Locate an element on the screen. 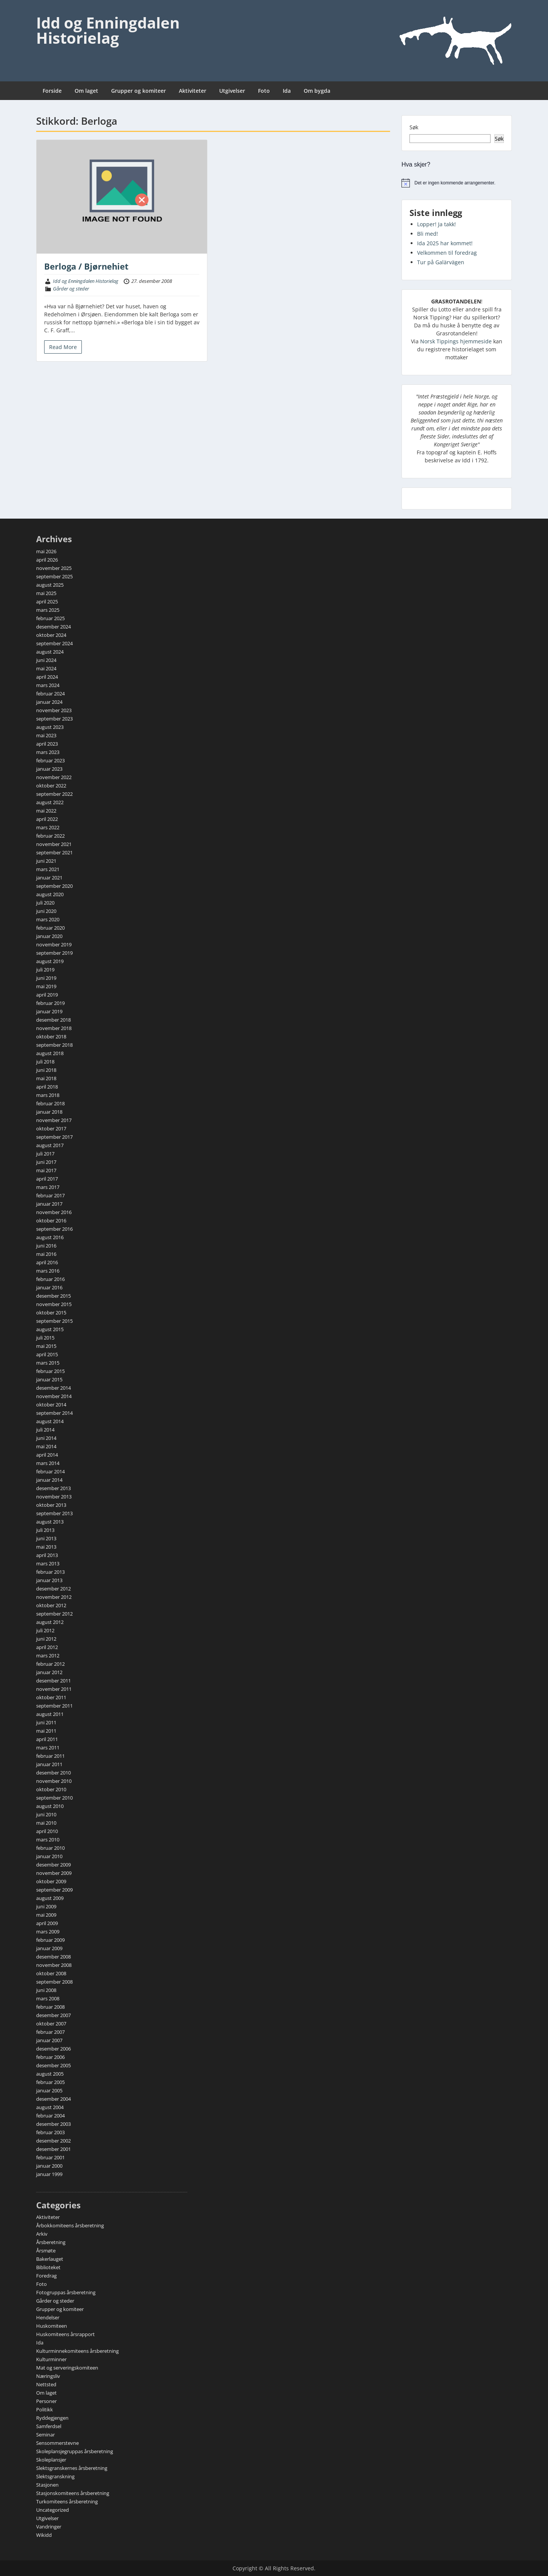  april 2017 is located at coordinates (47, 1178).